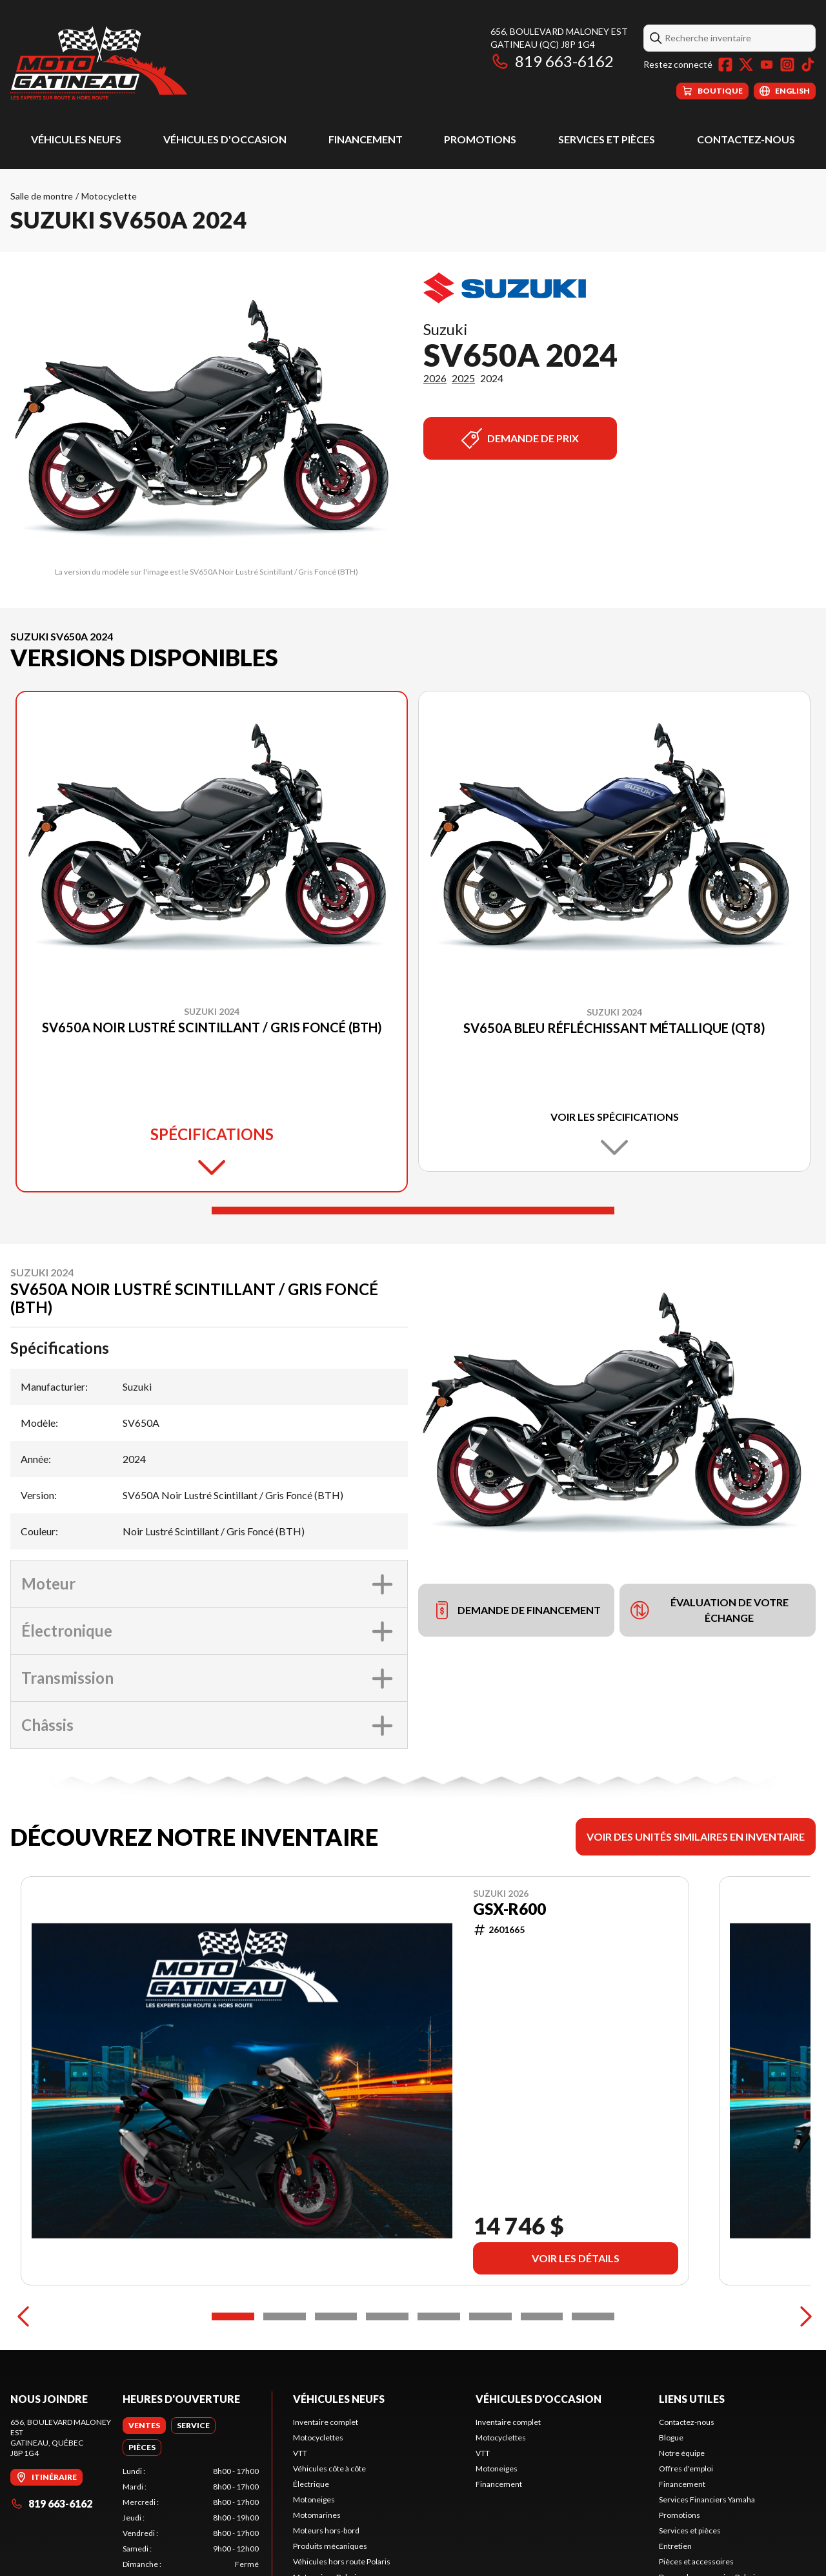 The width and height of the screenshot is (826, 2576). Describe the element at coordinates (317, 2515) in the screenshot. I see `Motomarines` at that location.